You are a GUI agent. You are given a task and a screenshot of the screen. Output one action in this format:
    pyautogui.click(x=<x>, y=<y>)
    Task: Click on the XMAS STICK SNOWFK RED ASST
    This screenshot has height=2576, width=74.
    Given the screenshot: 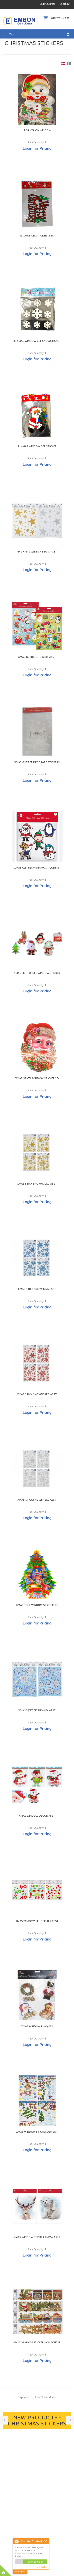 What is the action you would take?
    pyautogui.click(x=37, y=1394)
    